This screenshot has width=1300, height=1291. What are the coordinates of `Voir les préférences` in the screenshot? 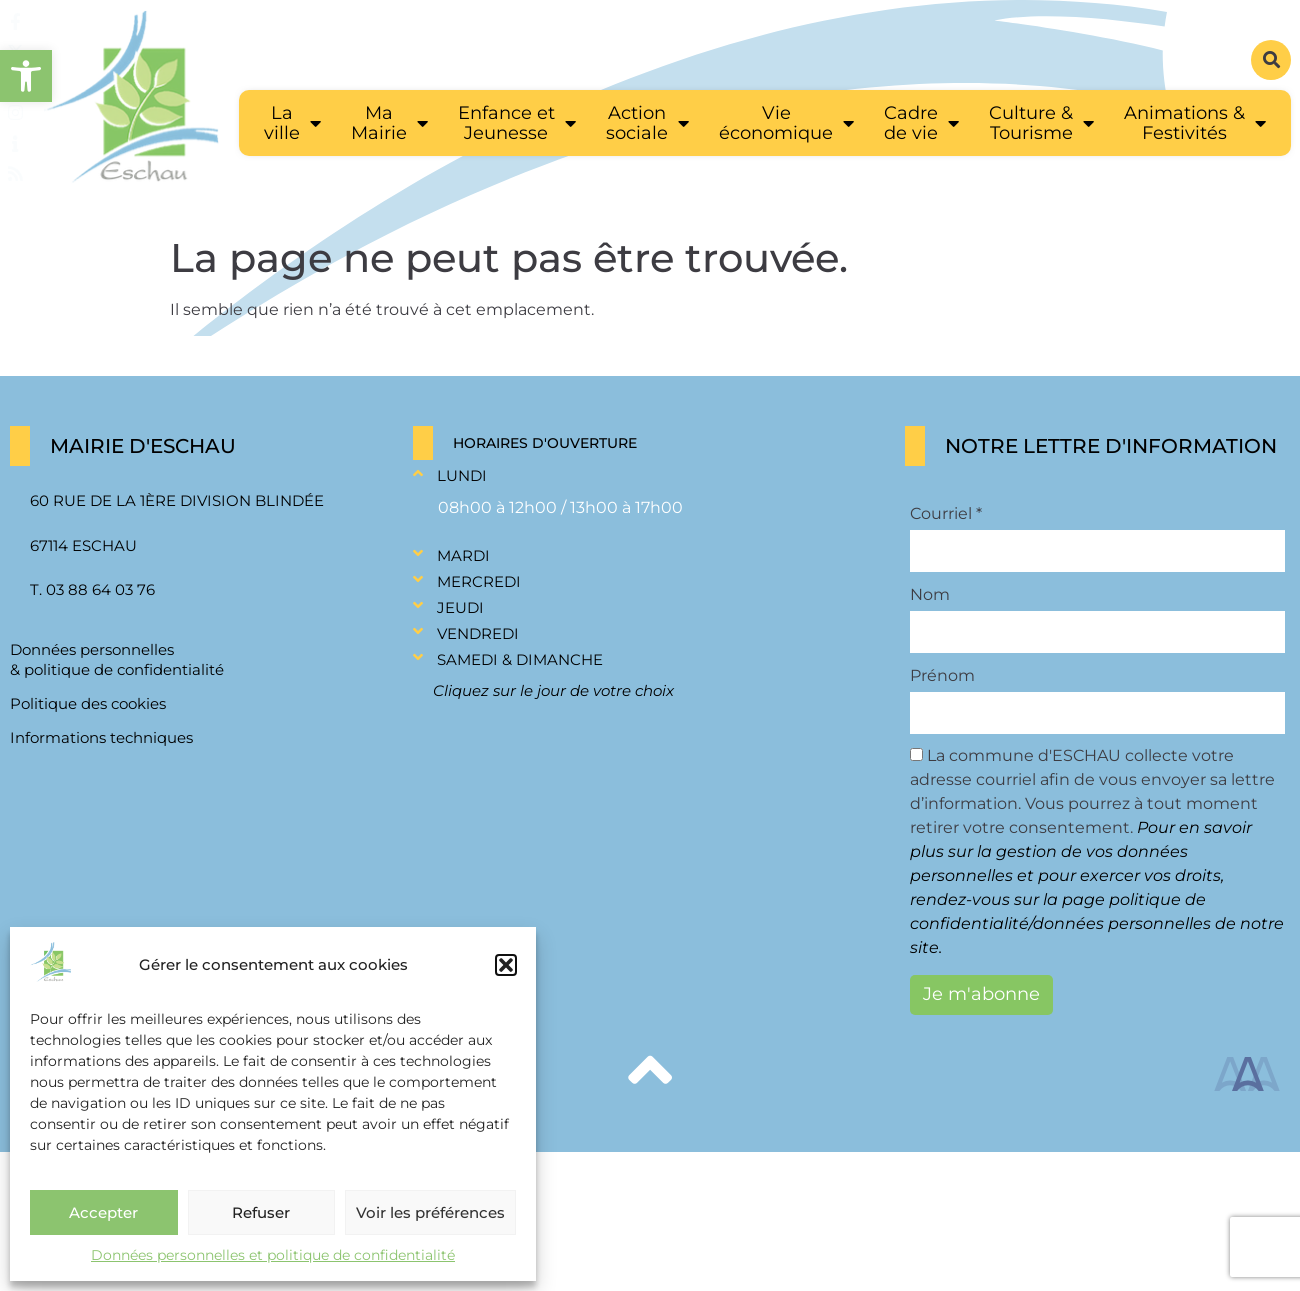 It's located at (430, 1212).